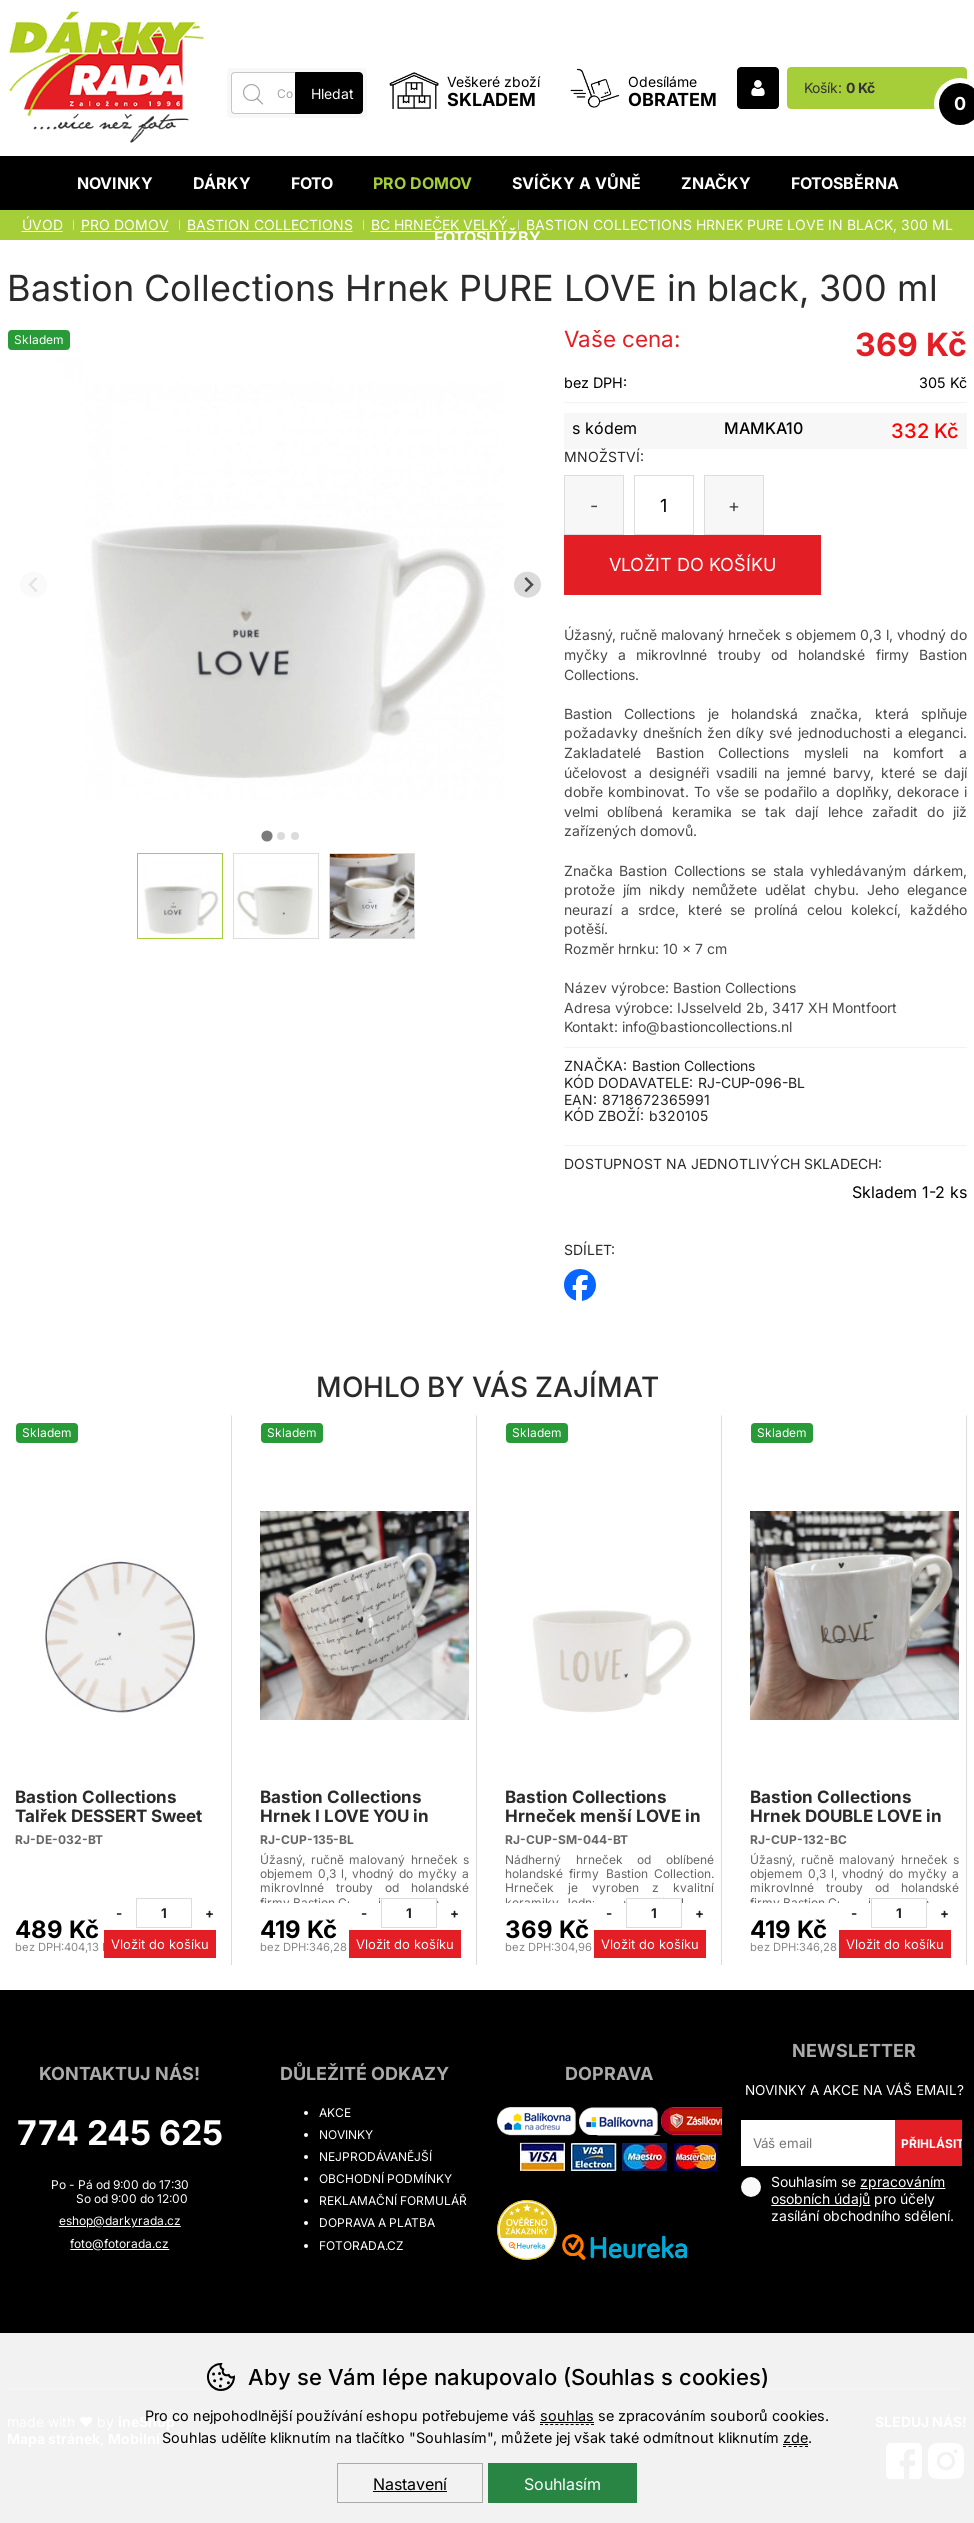 This screenshot has width=974, height=2523. Describe the element at coordinates (312, 183) in the screenshot. I see `Foto` at that location.